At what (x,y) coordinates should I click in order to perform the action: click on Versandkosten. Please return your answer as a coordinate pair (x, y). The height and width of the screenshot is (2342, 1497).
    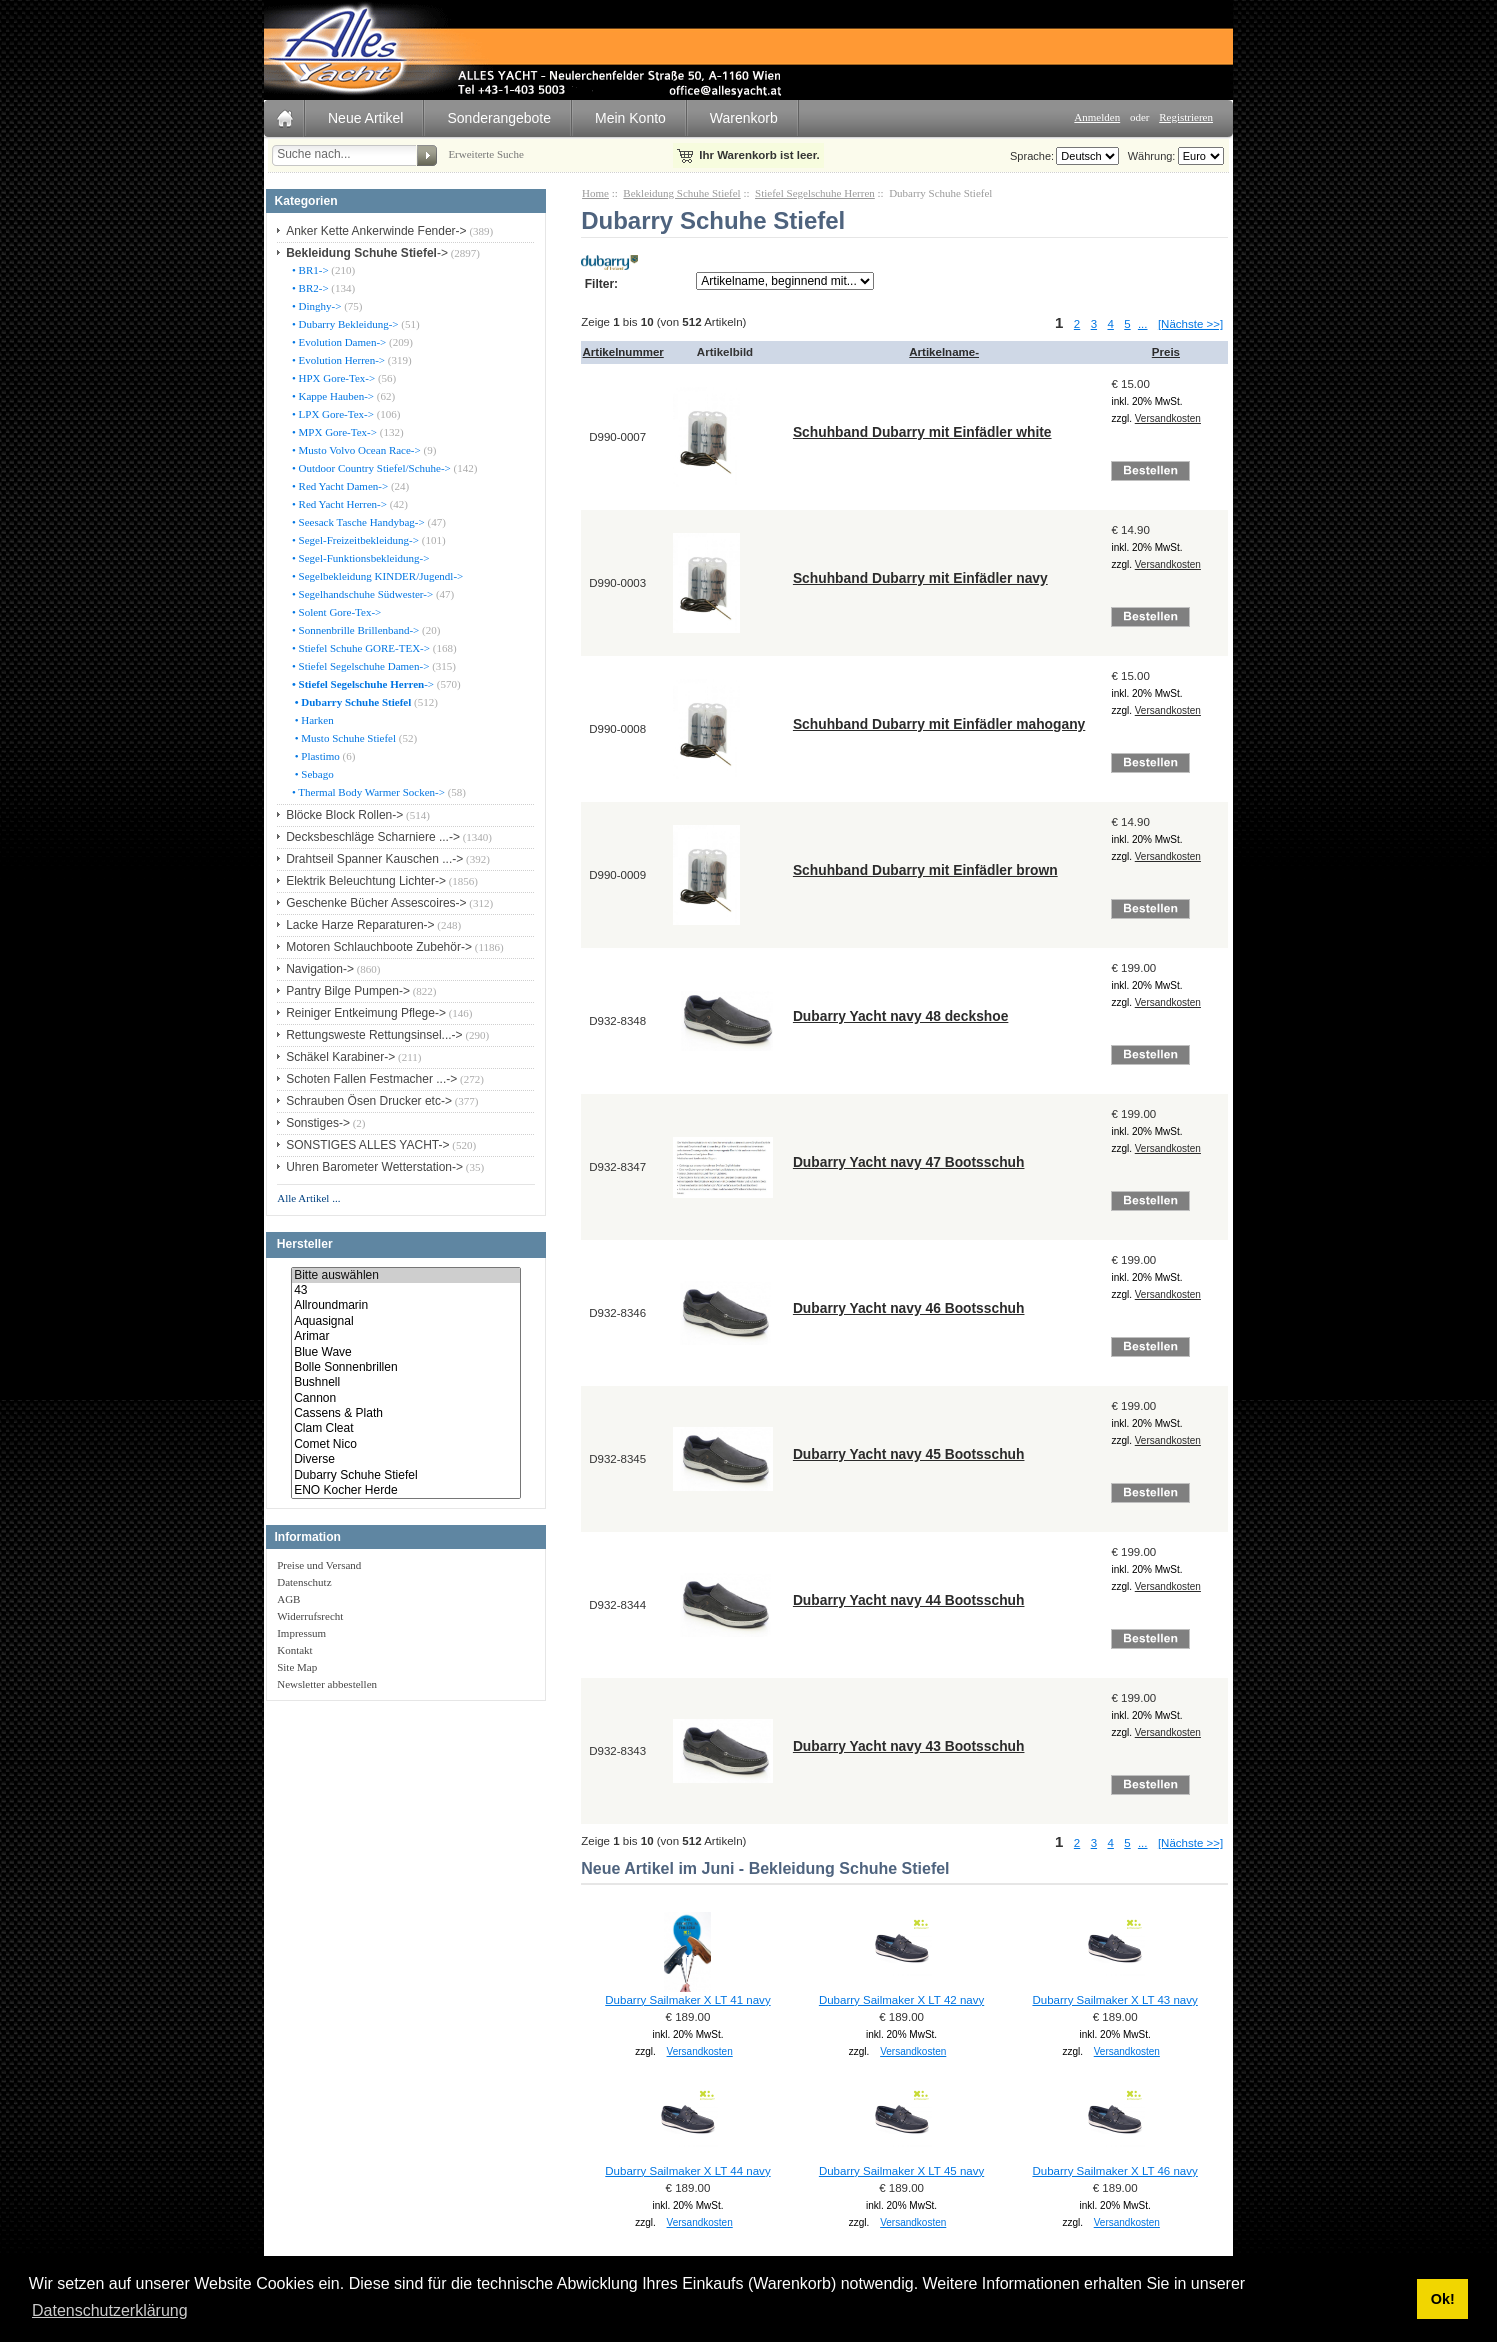
    Looking at the image, I should click on (1168, 418).